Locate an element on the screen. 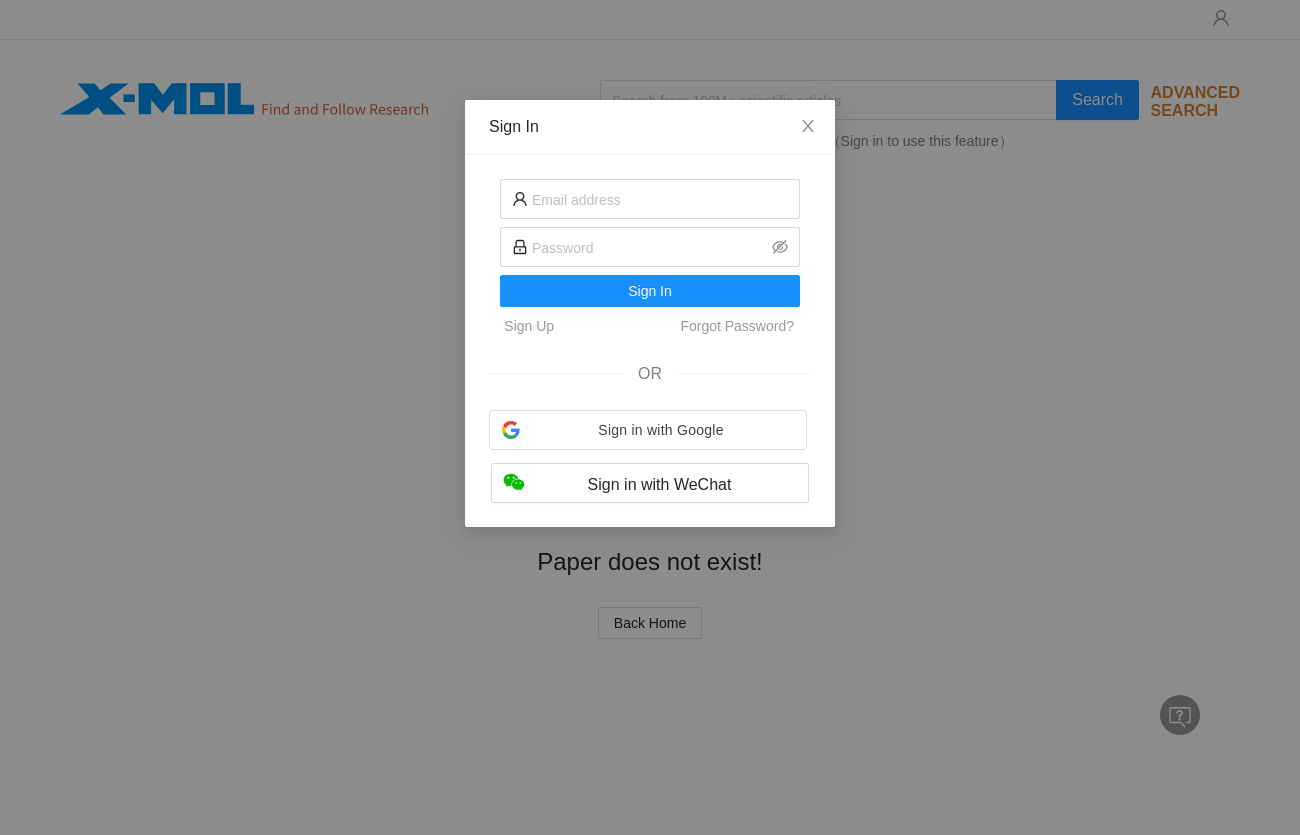  [Close] is located at coordinates (808, 127).